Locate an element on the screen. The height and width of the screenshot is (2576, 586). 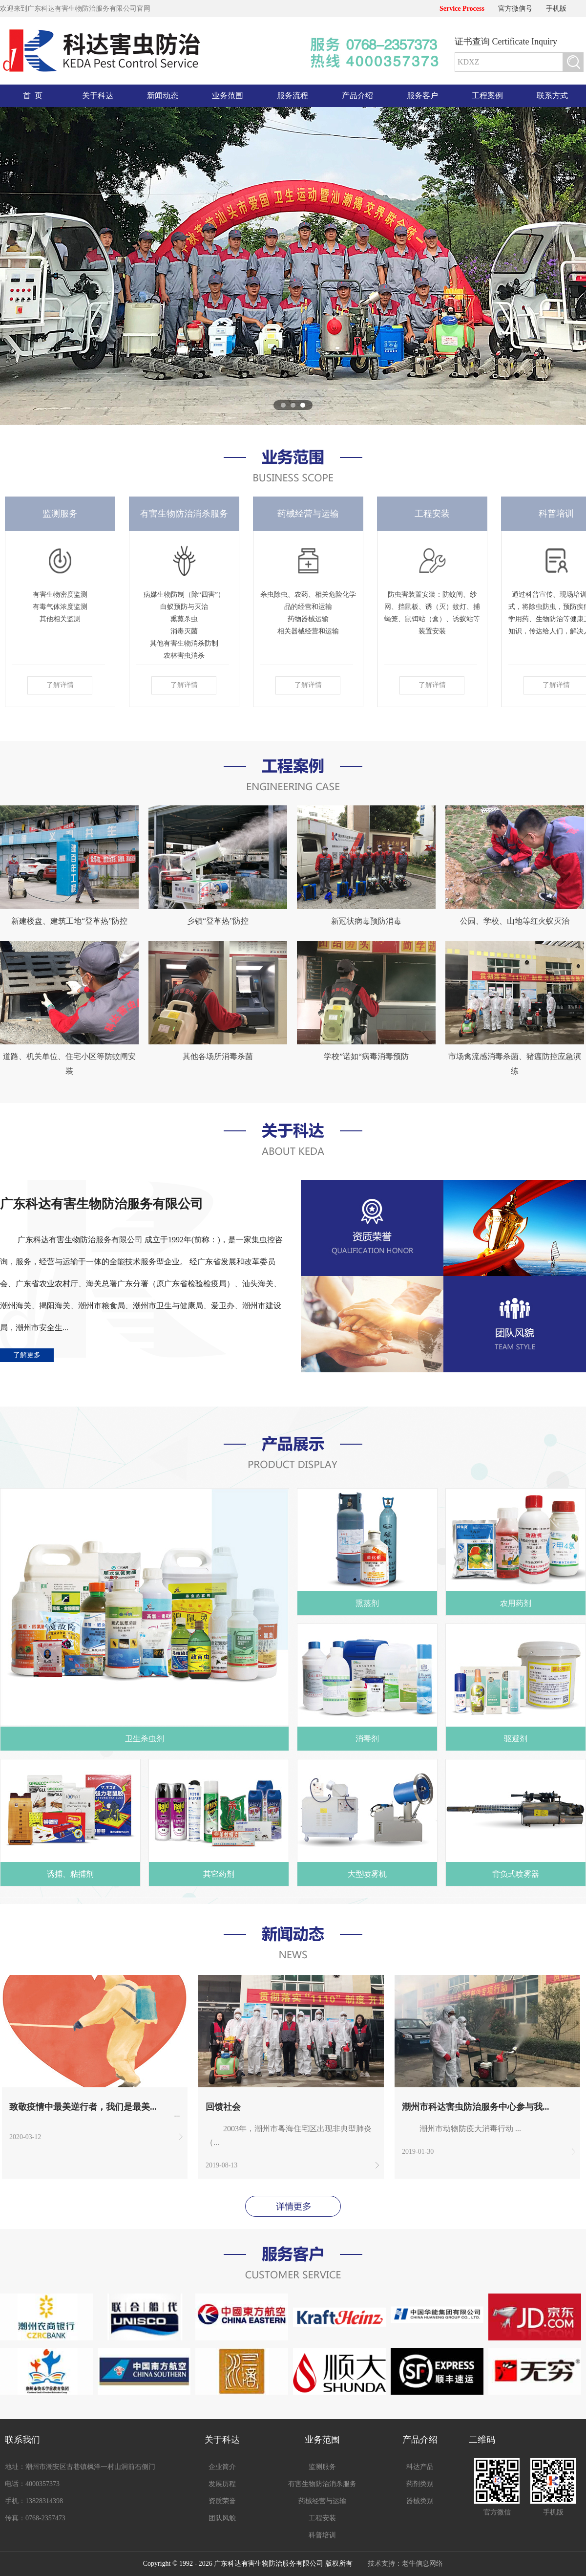
工程安装 is located at coordinates (322, 2518).